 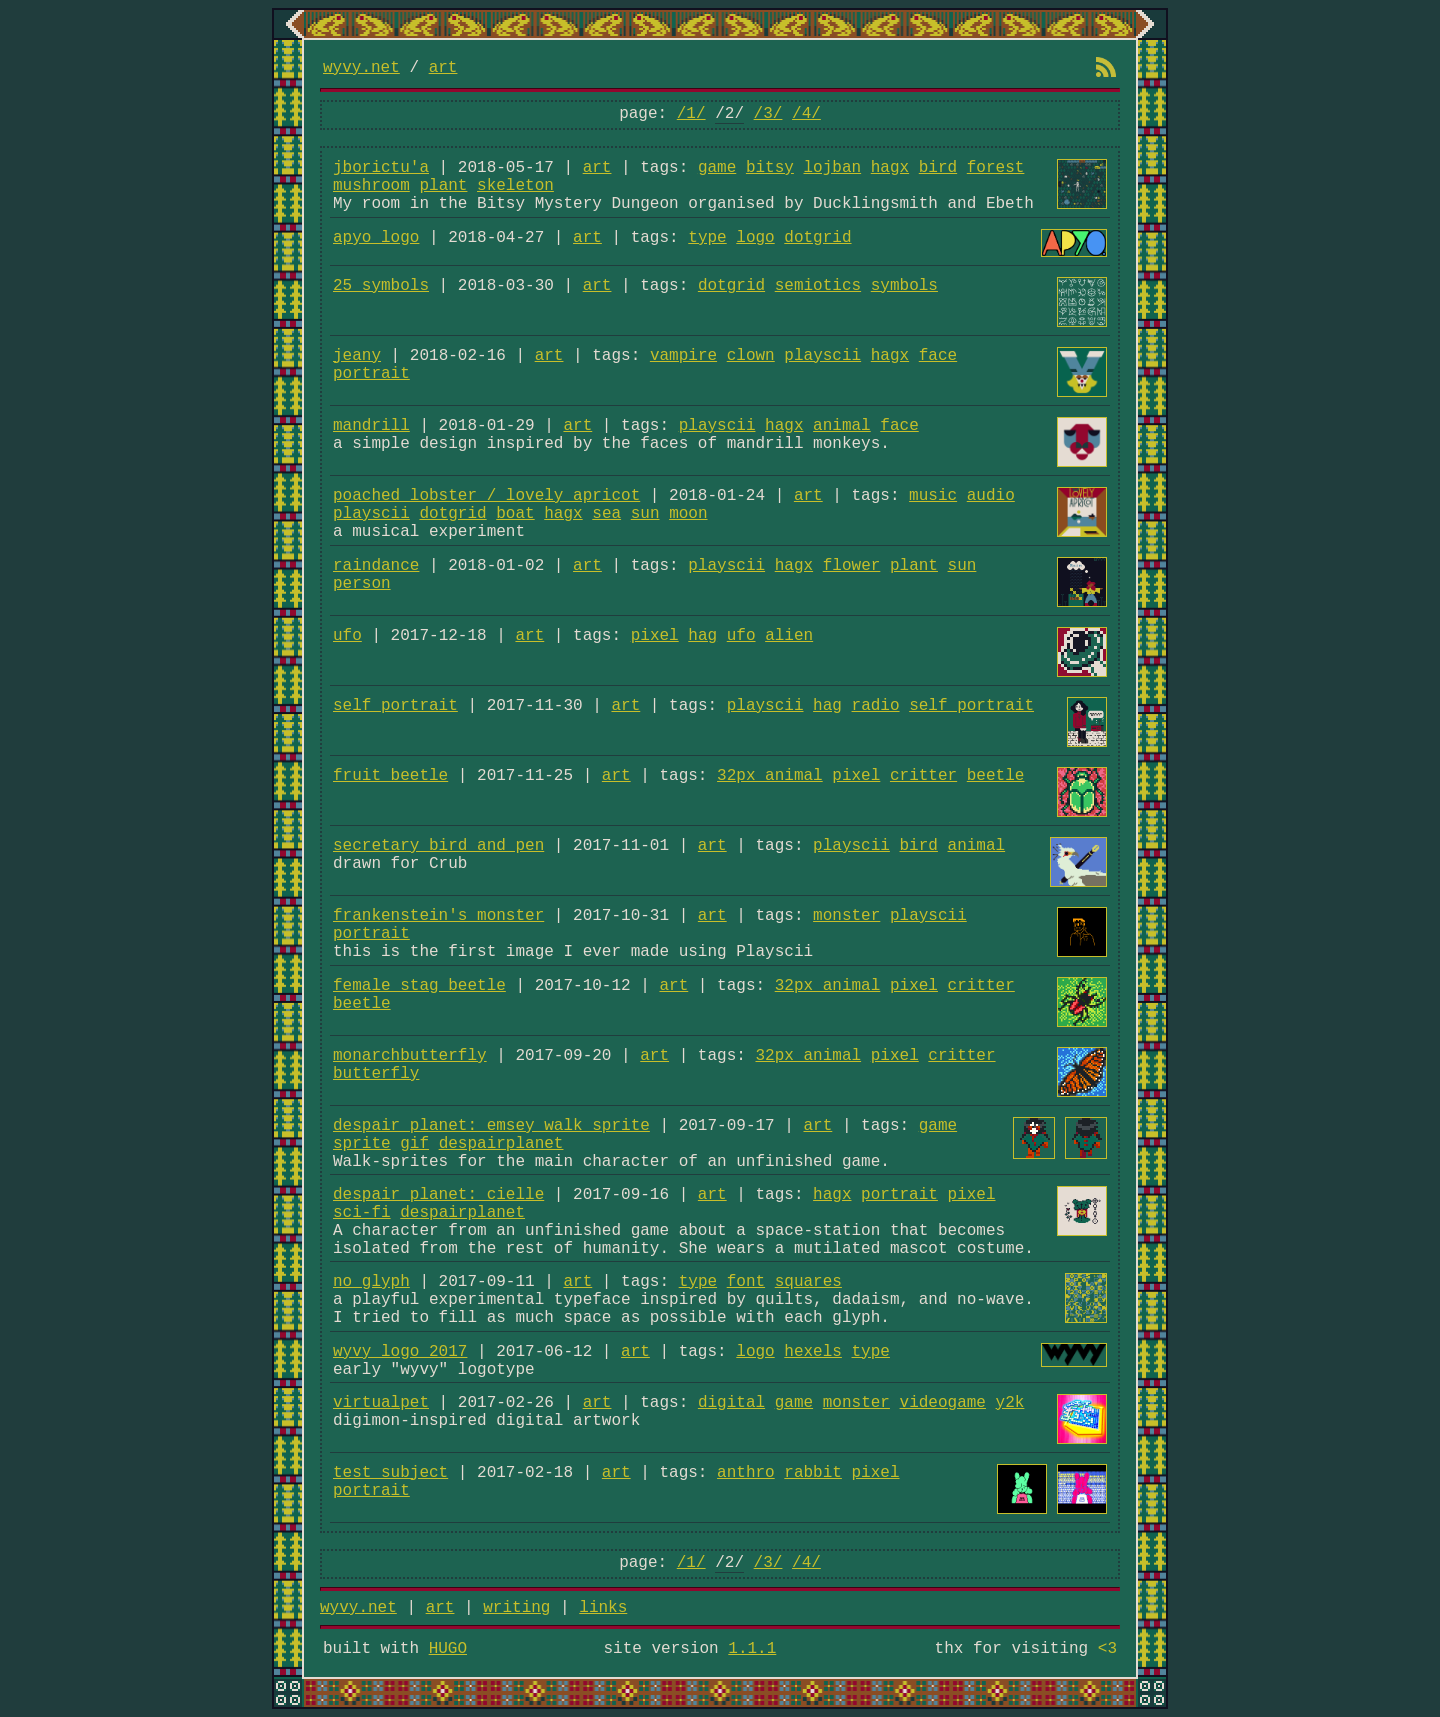 I want to click on 1.1.1, so click(x=752, y=1649).